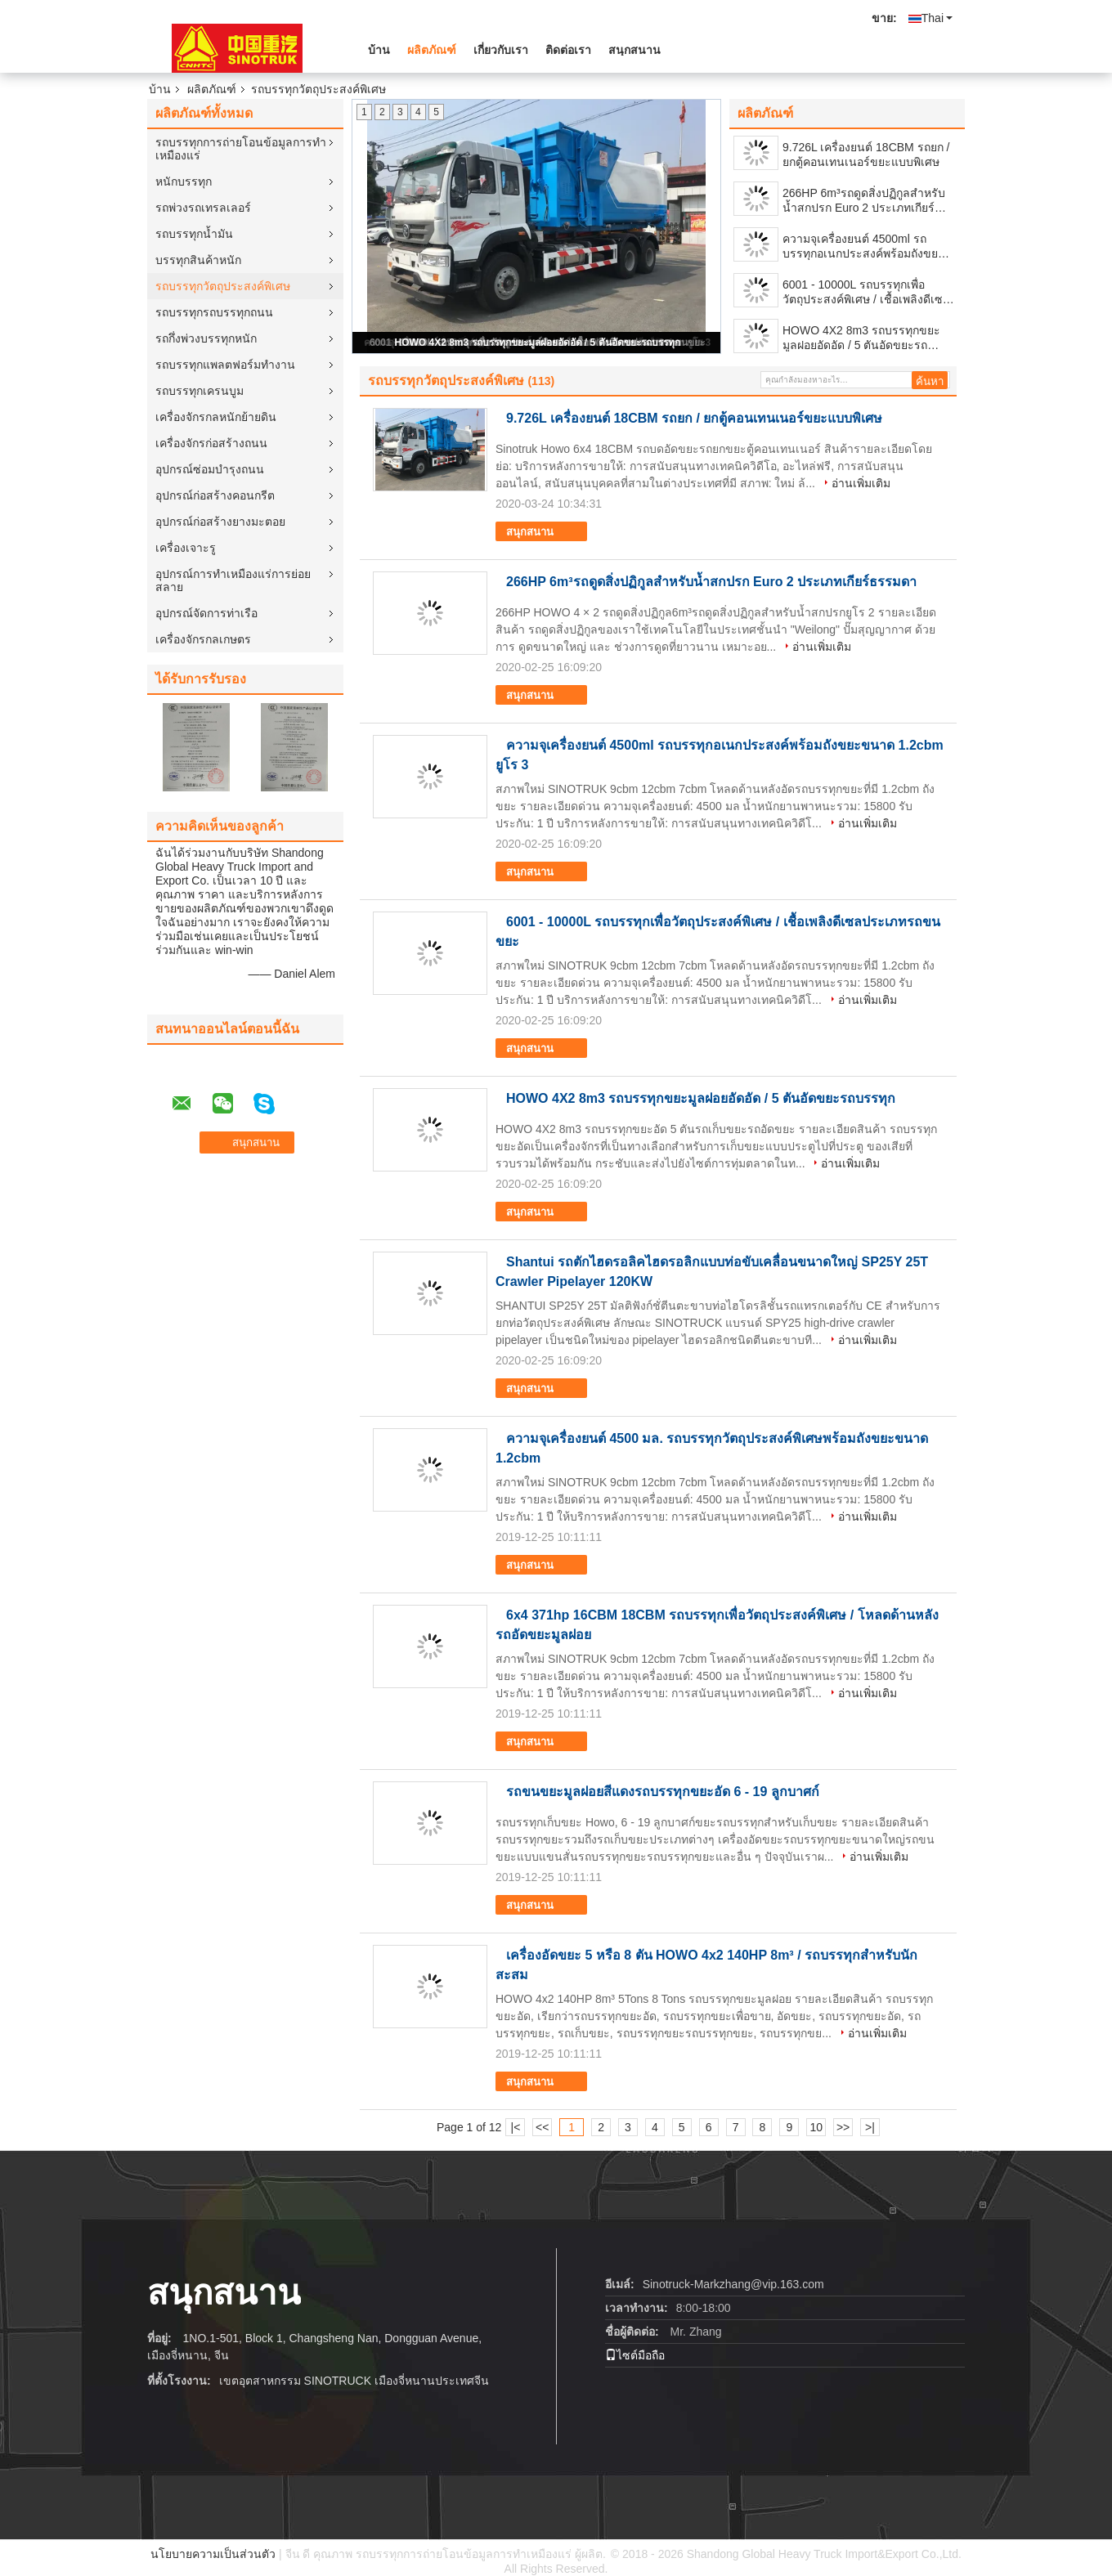 This screenshot has width=1112, height=2576. What do you see at coordinates (206, 338) in the screenshot?
I see `รถกึ่งพ่วงบรรทุกหนัก` at bounding box center [206, 338].